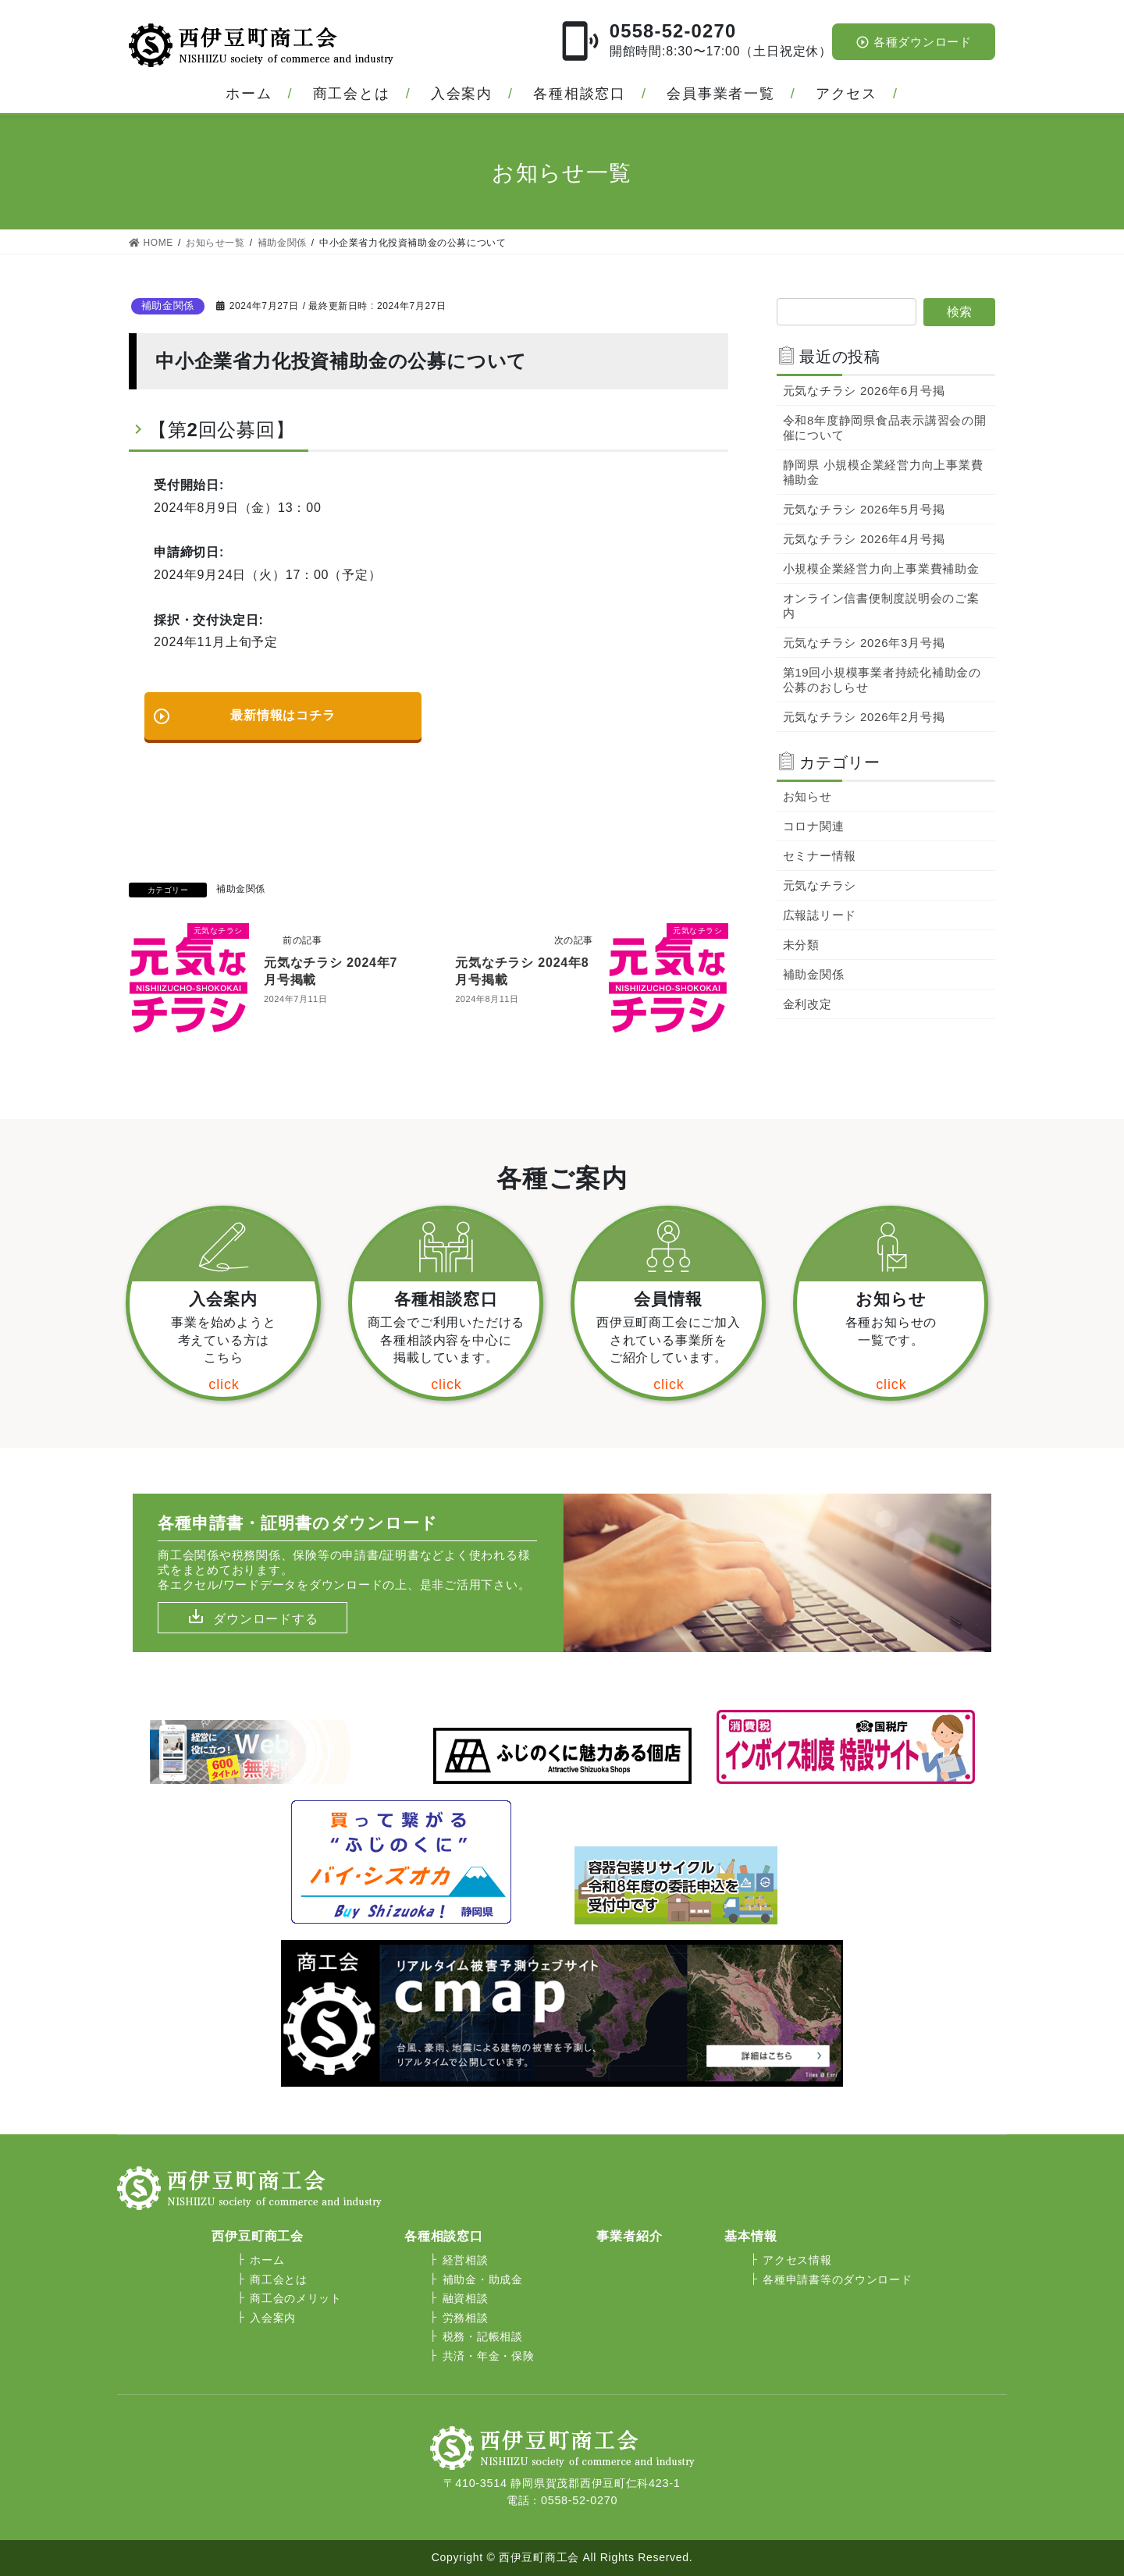 The width and height of the screenshot is (1124, 2576). Describe the element at coordinates (797, 2260) in the screenshot. I see `アクセス情報` at that location.